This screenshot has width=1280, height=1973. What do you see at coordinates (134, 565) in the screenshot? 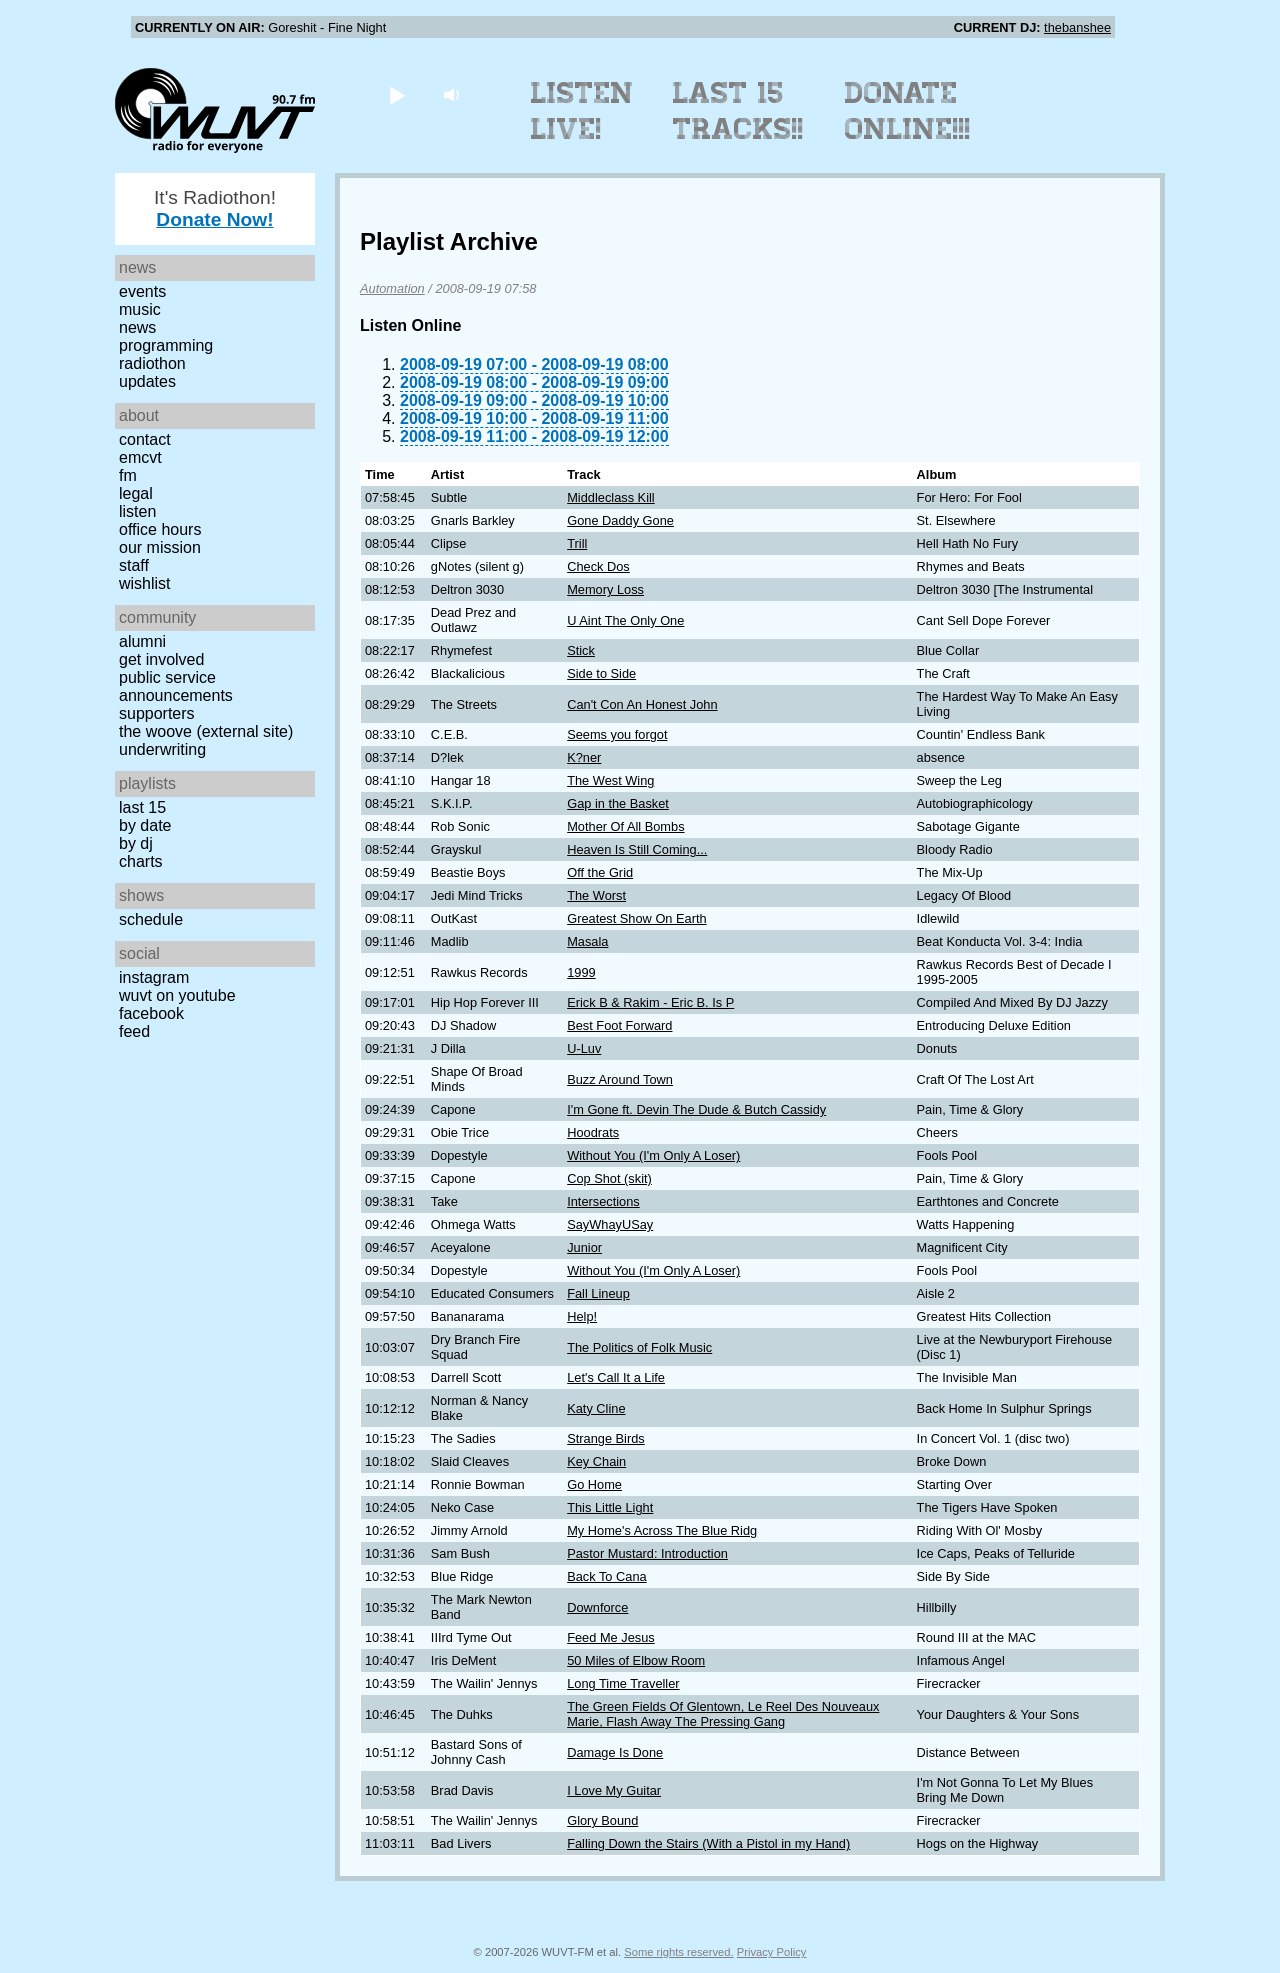
I see `Staff` at bounding box center [134, 565].